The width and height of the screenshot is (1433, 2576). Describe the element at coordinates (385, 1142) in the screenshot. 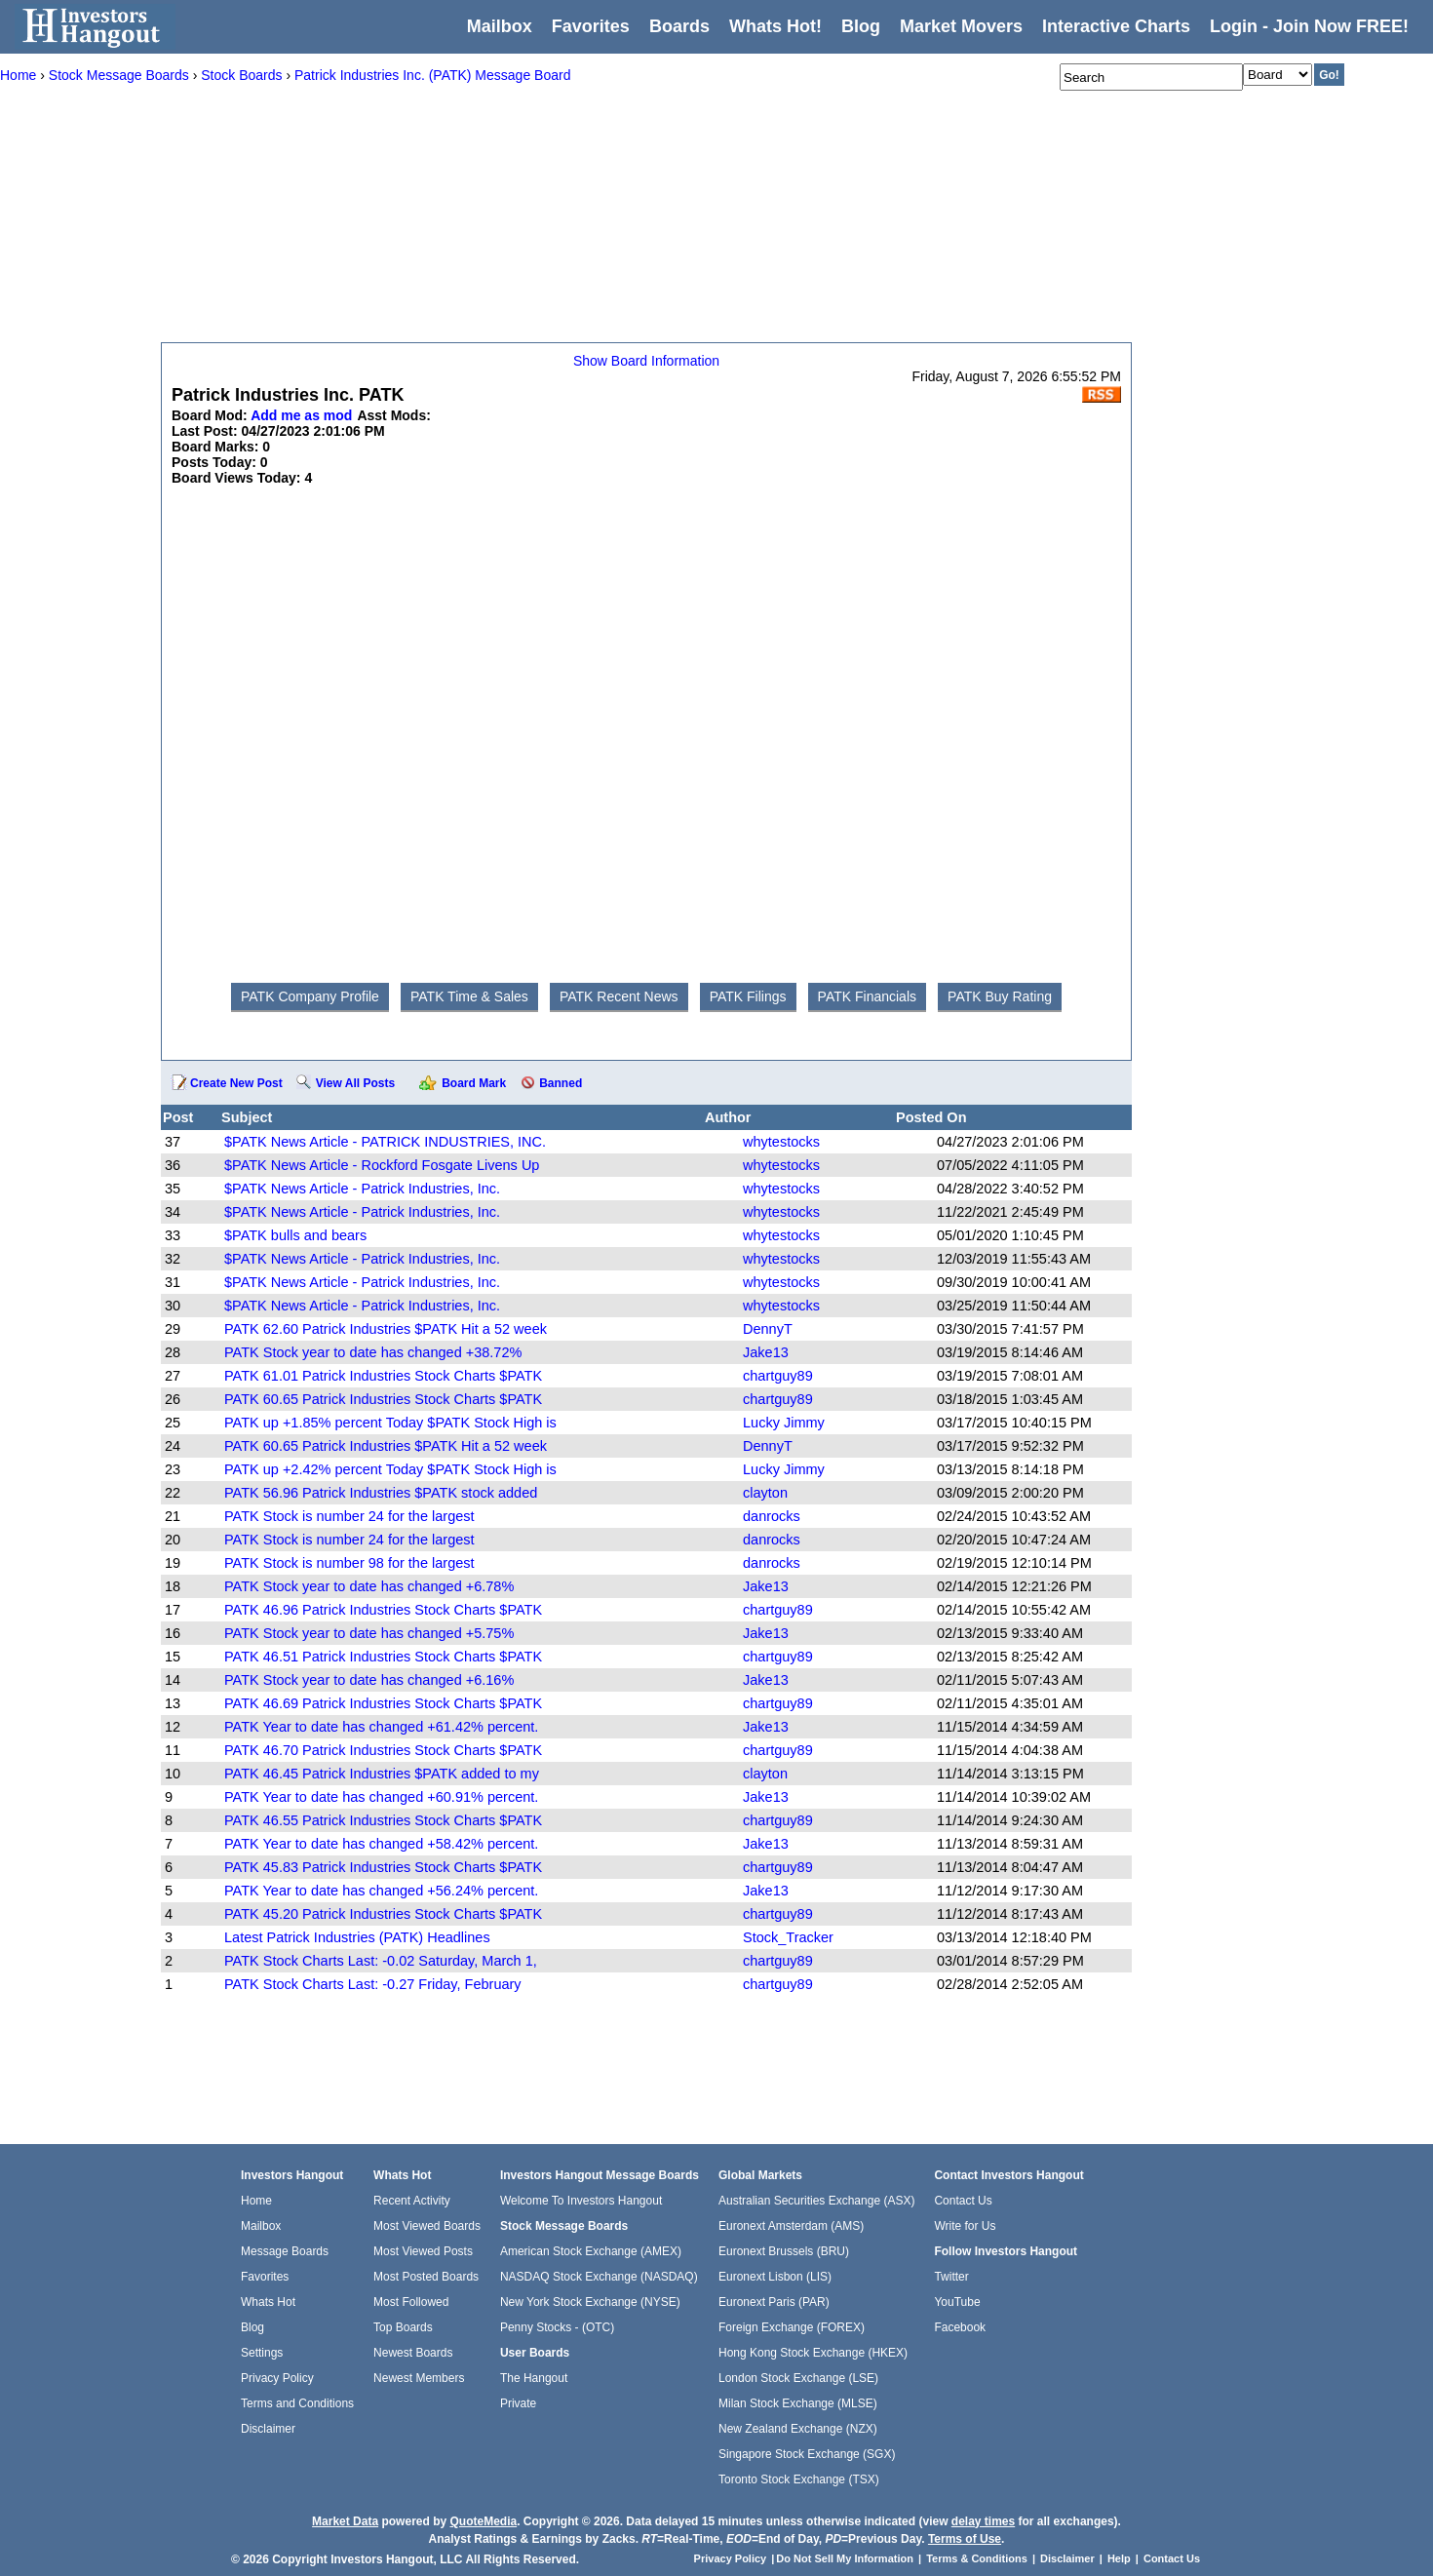

I see `$PATK News Article - PATRICK INDUSTRIES, INC.` at that location.